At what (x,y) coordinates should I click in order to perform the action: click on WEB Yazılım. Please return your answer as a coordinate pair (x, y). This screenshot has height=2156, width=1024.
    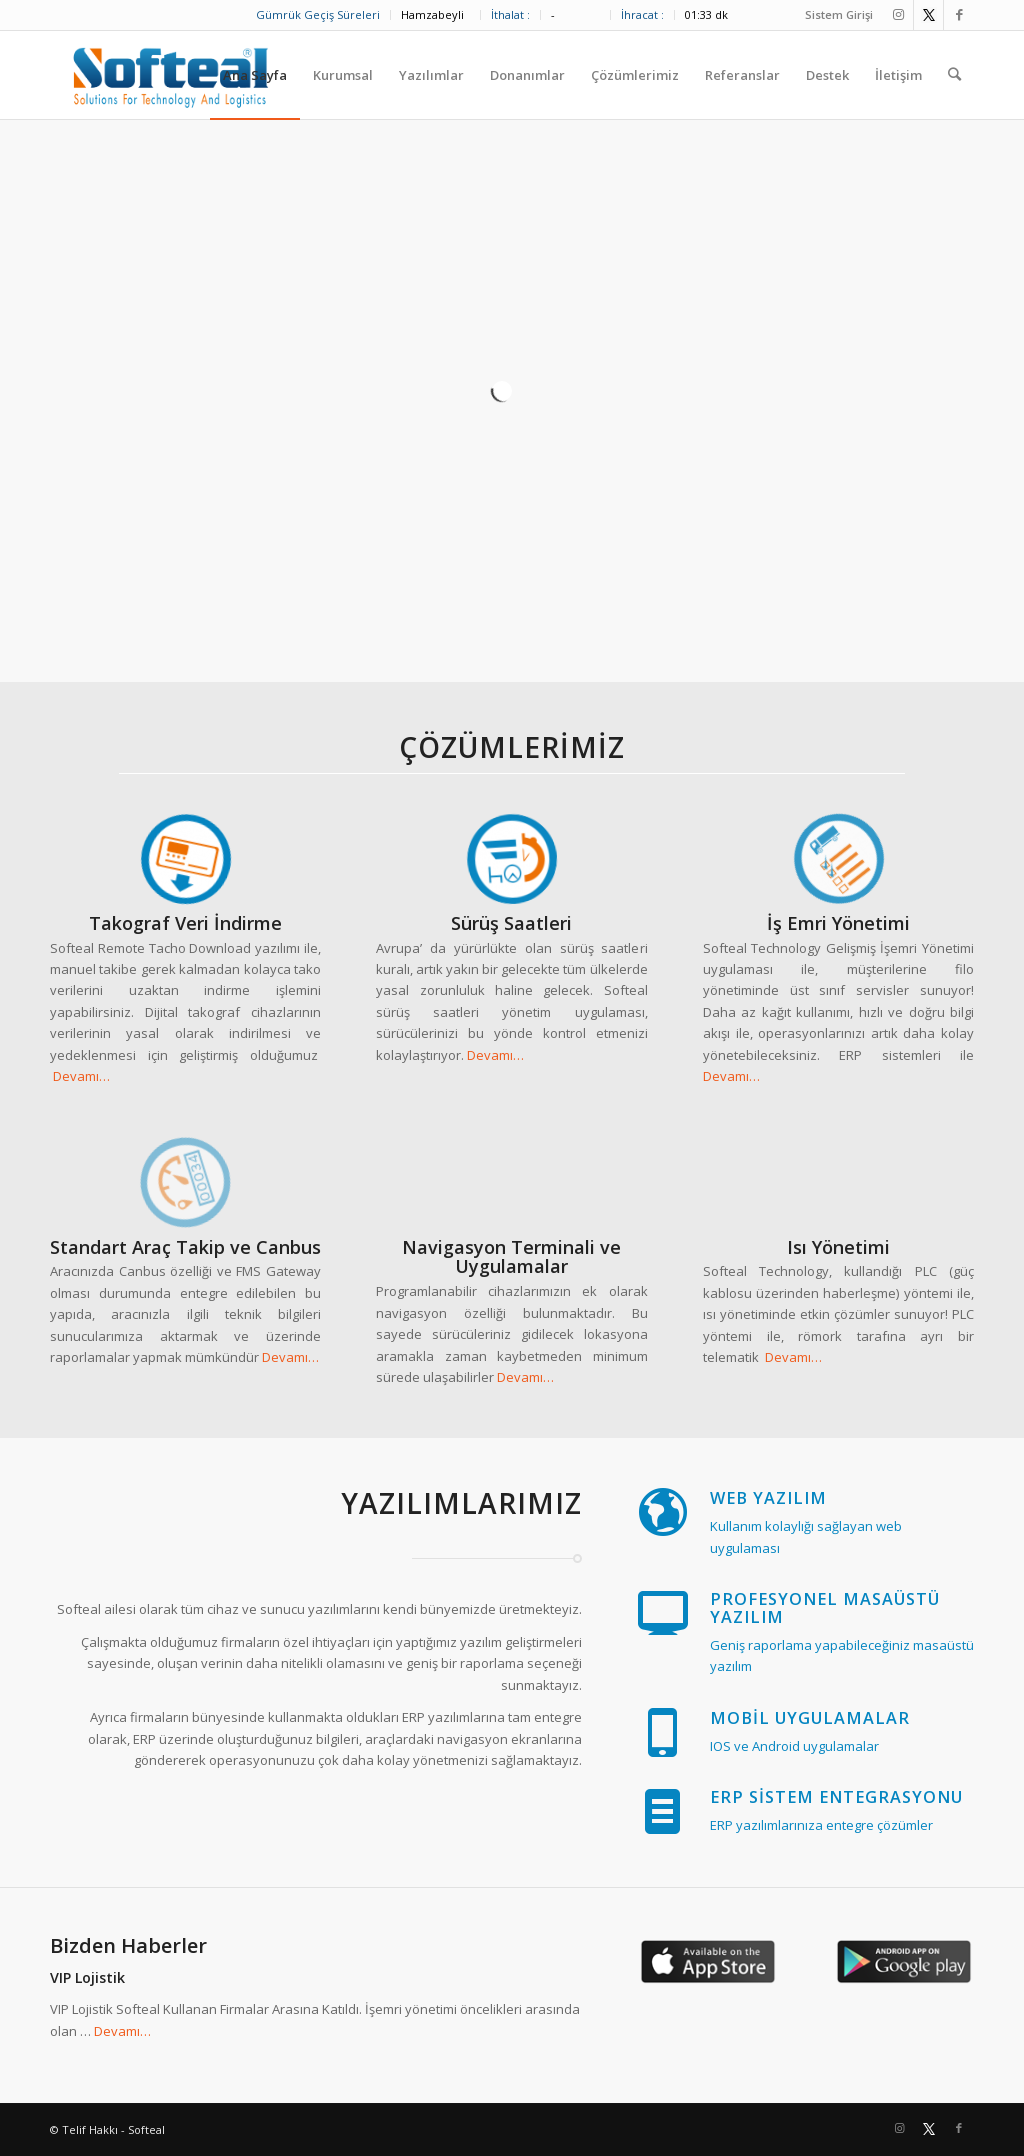
    Looking at the image, I should click on (768, 1498).